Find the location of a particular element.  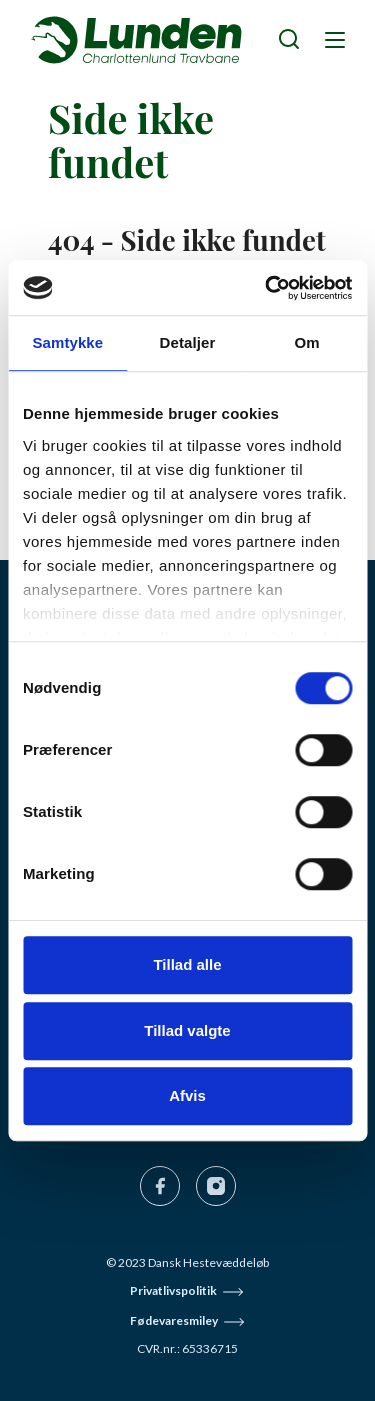

Tillad alle is located at coordinates (187, 964).